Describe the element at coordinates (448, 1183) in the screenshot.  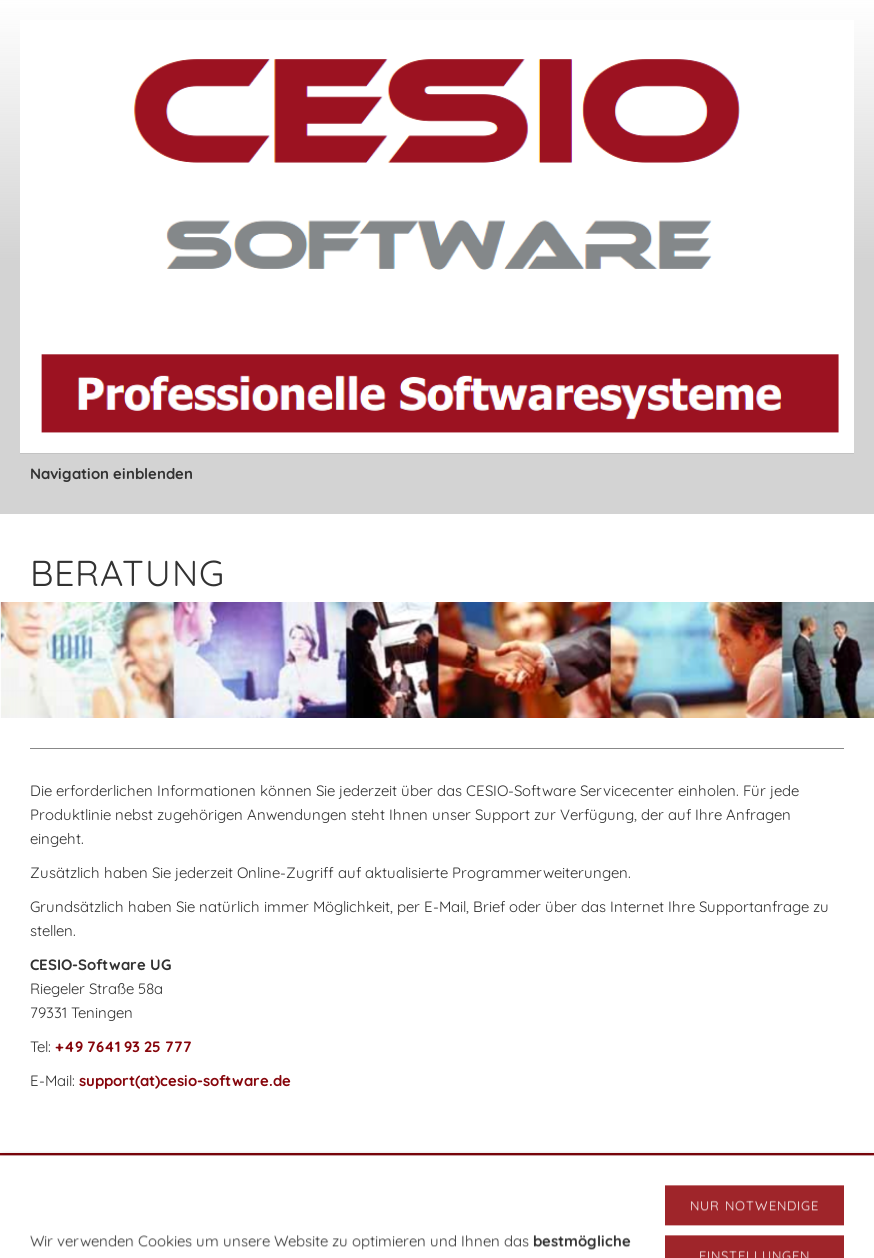
I see `Datenschutz` at that location.